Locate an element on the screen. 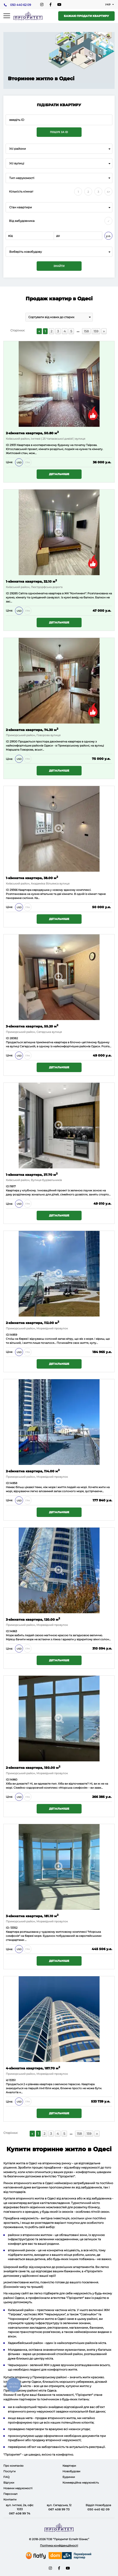  Персонал is located at coordinates (10, 2494).